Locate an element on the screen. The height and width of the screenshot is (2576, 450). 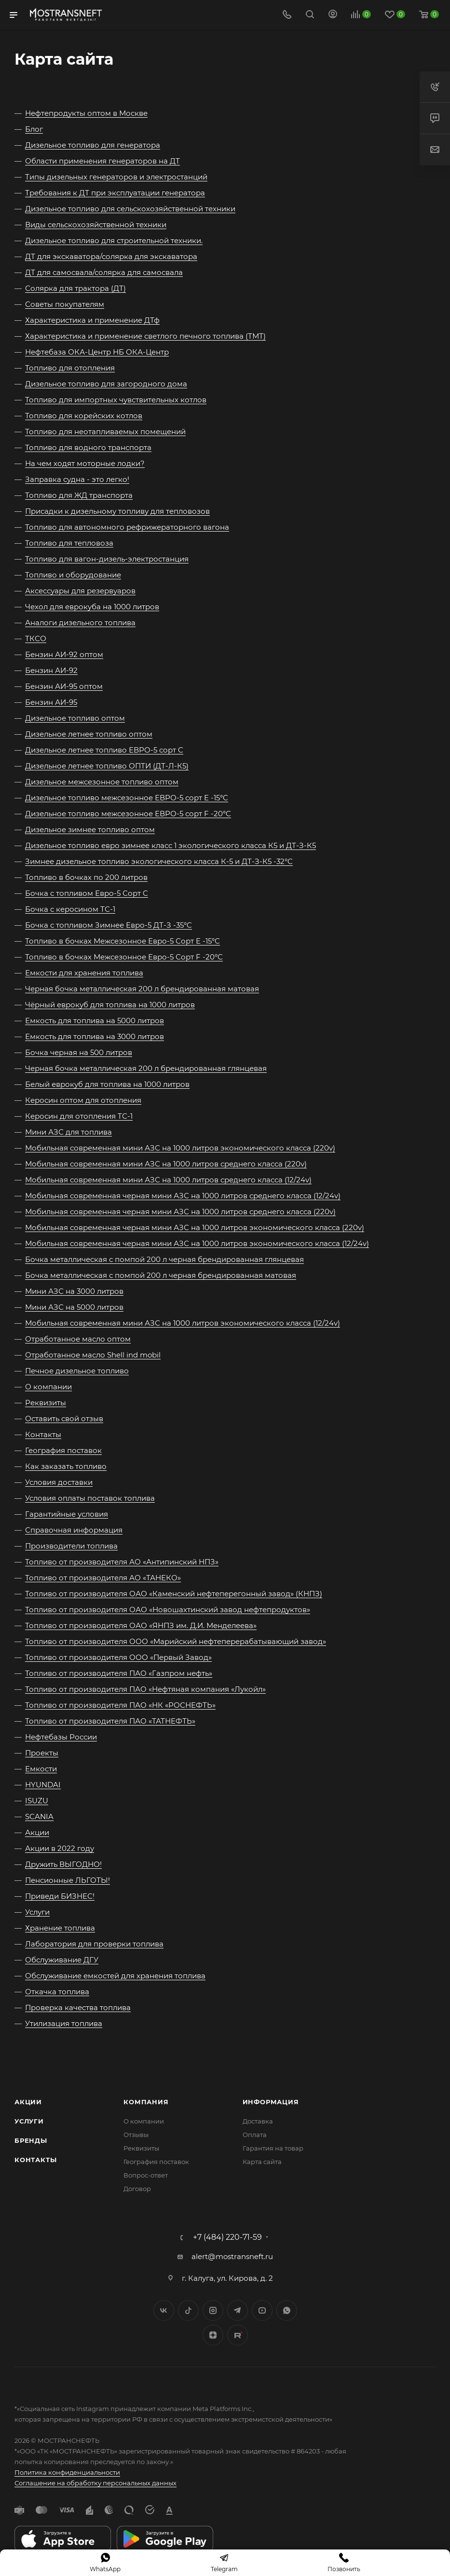
Дизельное топливо для сельскохозяйственной техники is located at coordinates (130, 208).